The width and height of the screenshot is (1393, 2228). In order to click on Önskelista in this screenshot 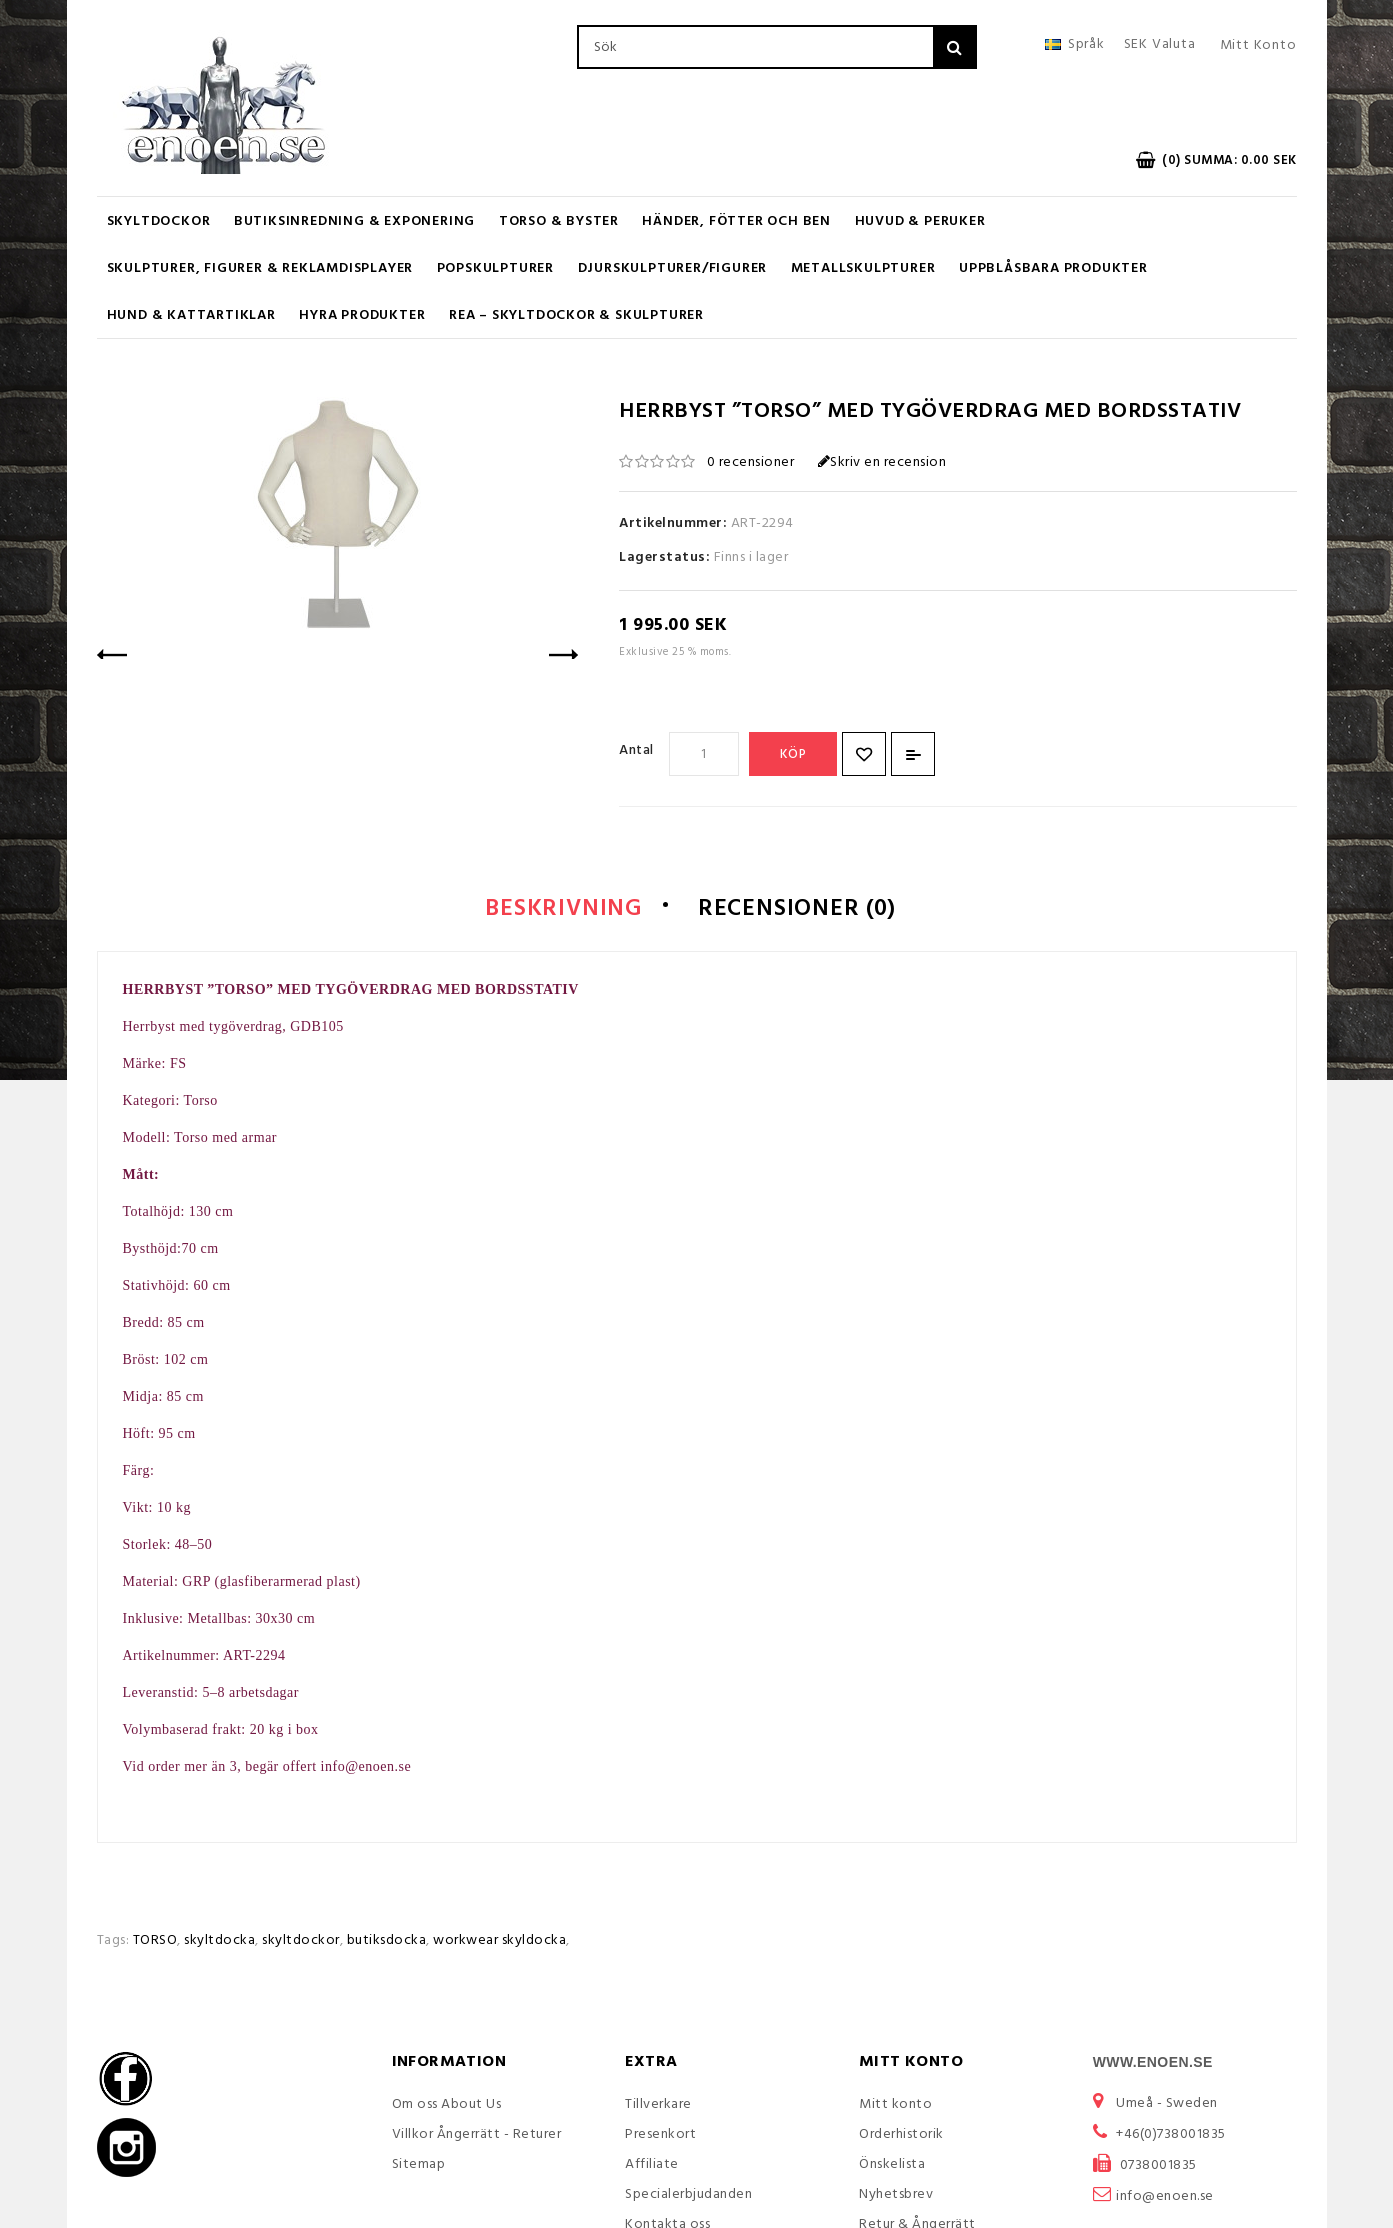, I will do `click(892, 2166)`.